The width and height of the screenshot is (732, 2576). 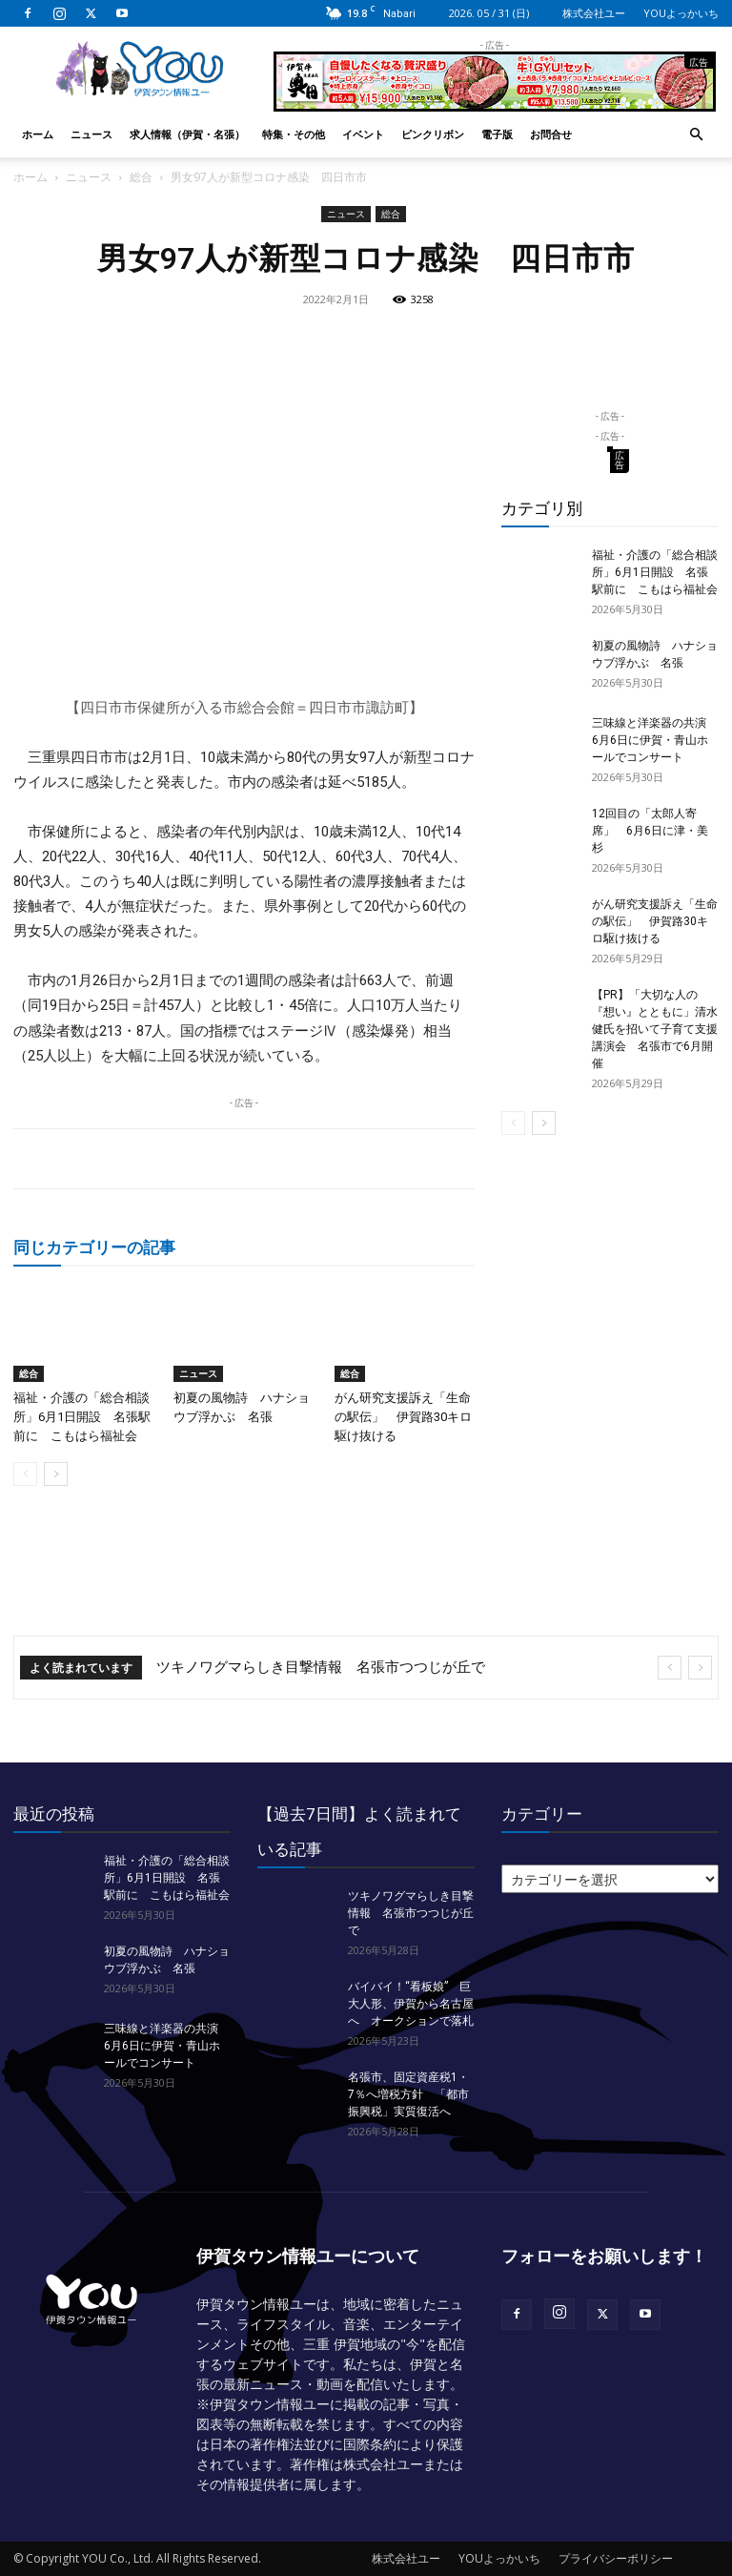 I want to click on 求人情報（伊賀・名張）, so click(x=187, y=134).